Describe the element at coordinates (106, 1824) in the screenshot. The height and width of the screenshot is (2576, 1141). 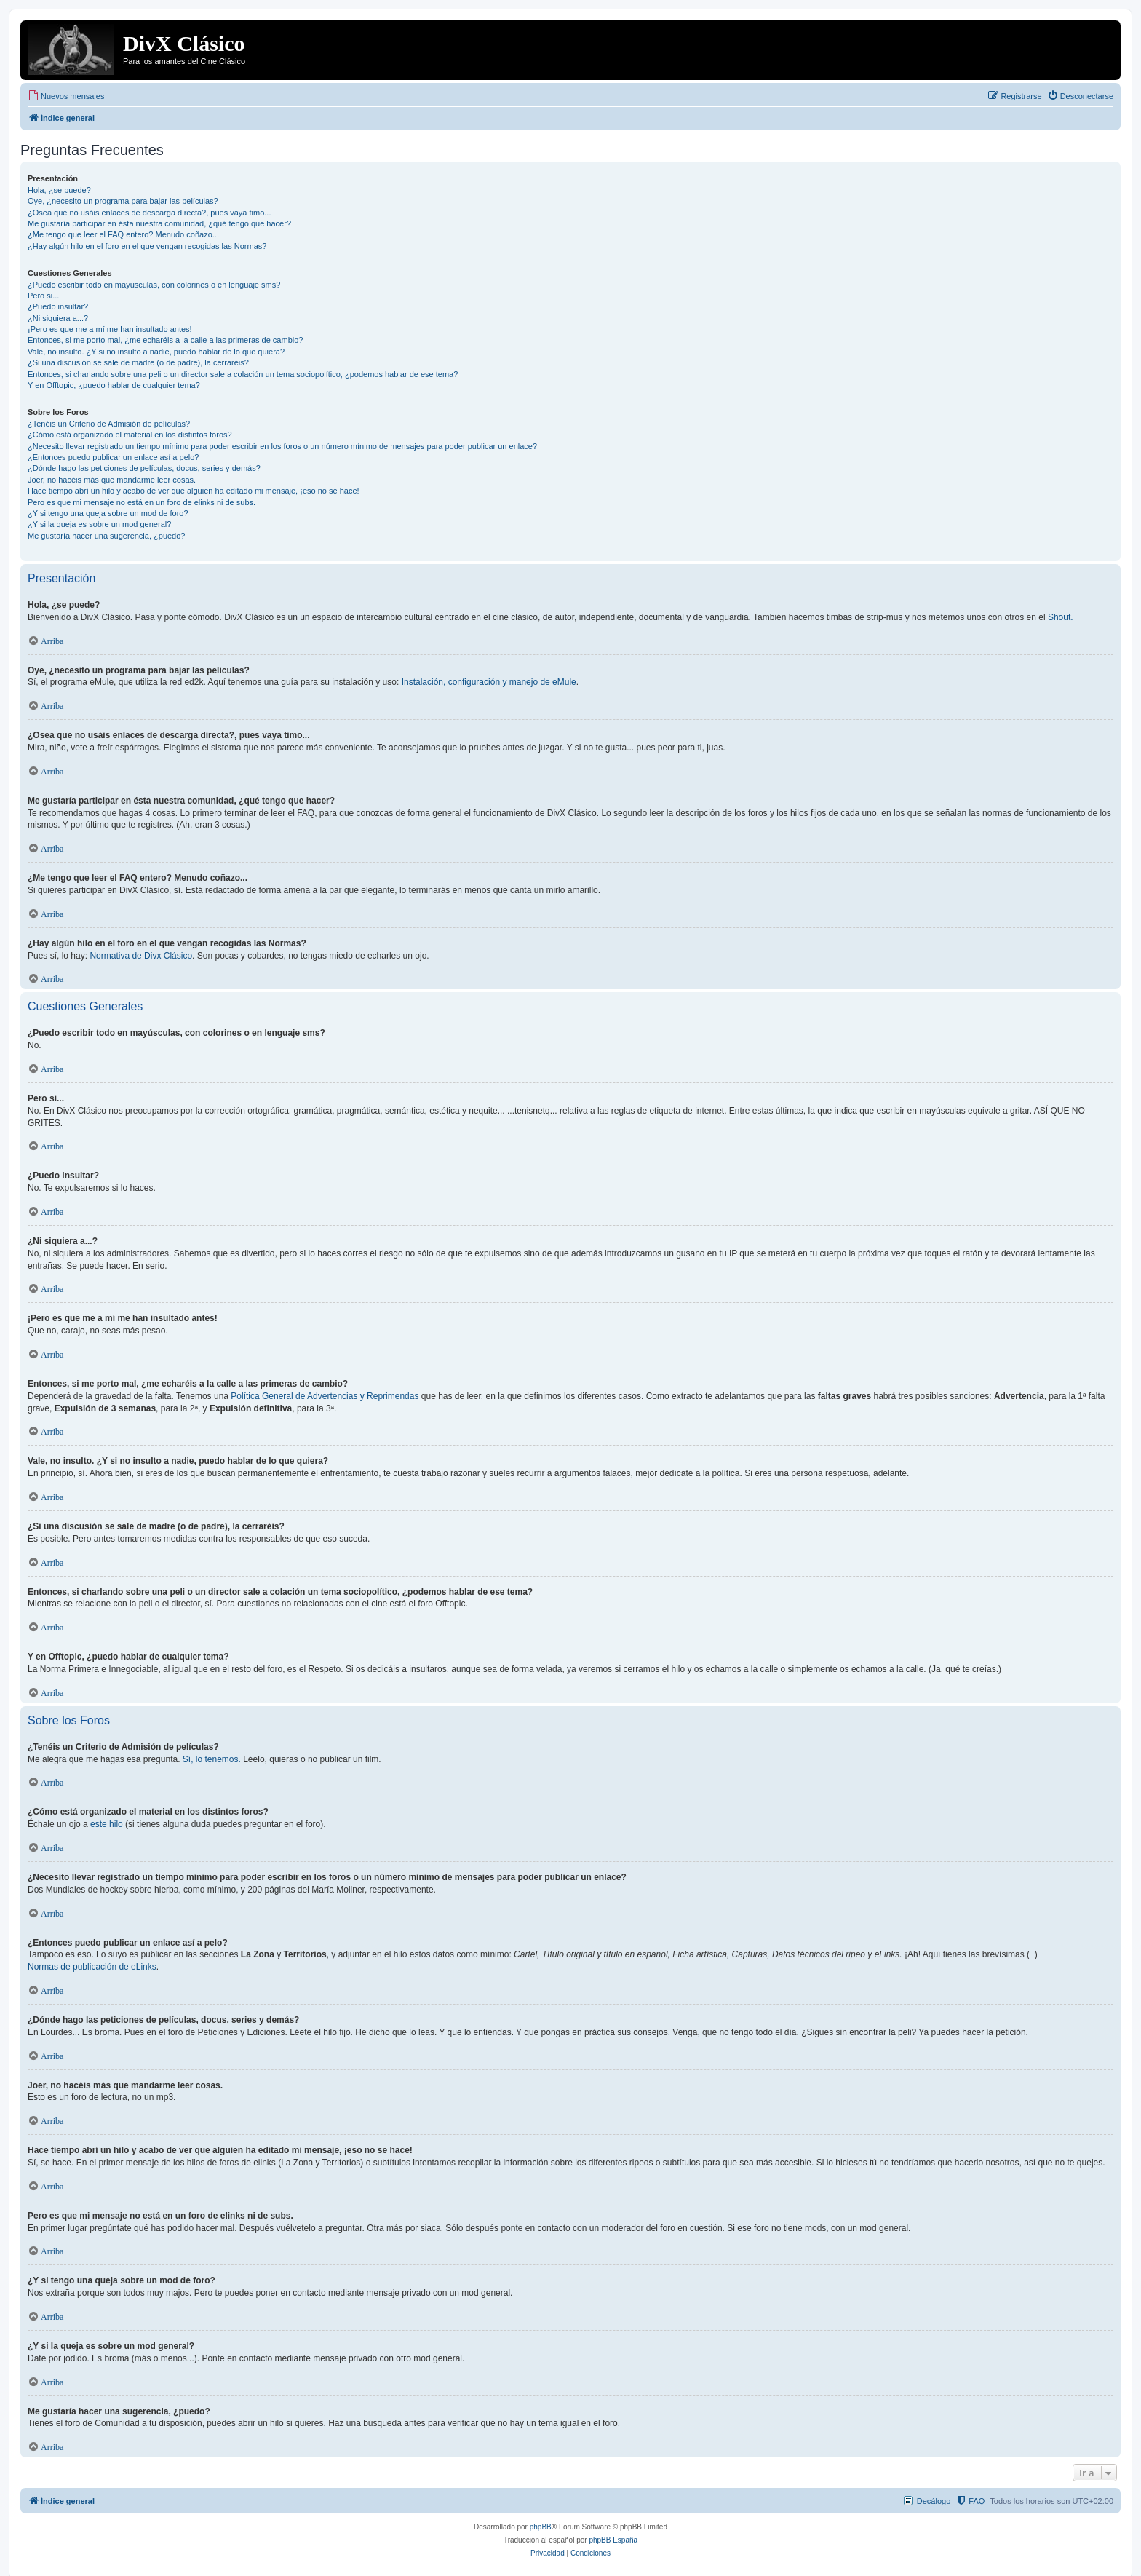
I see `este hilo` at that location.